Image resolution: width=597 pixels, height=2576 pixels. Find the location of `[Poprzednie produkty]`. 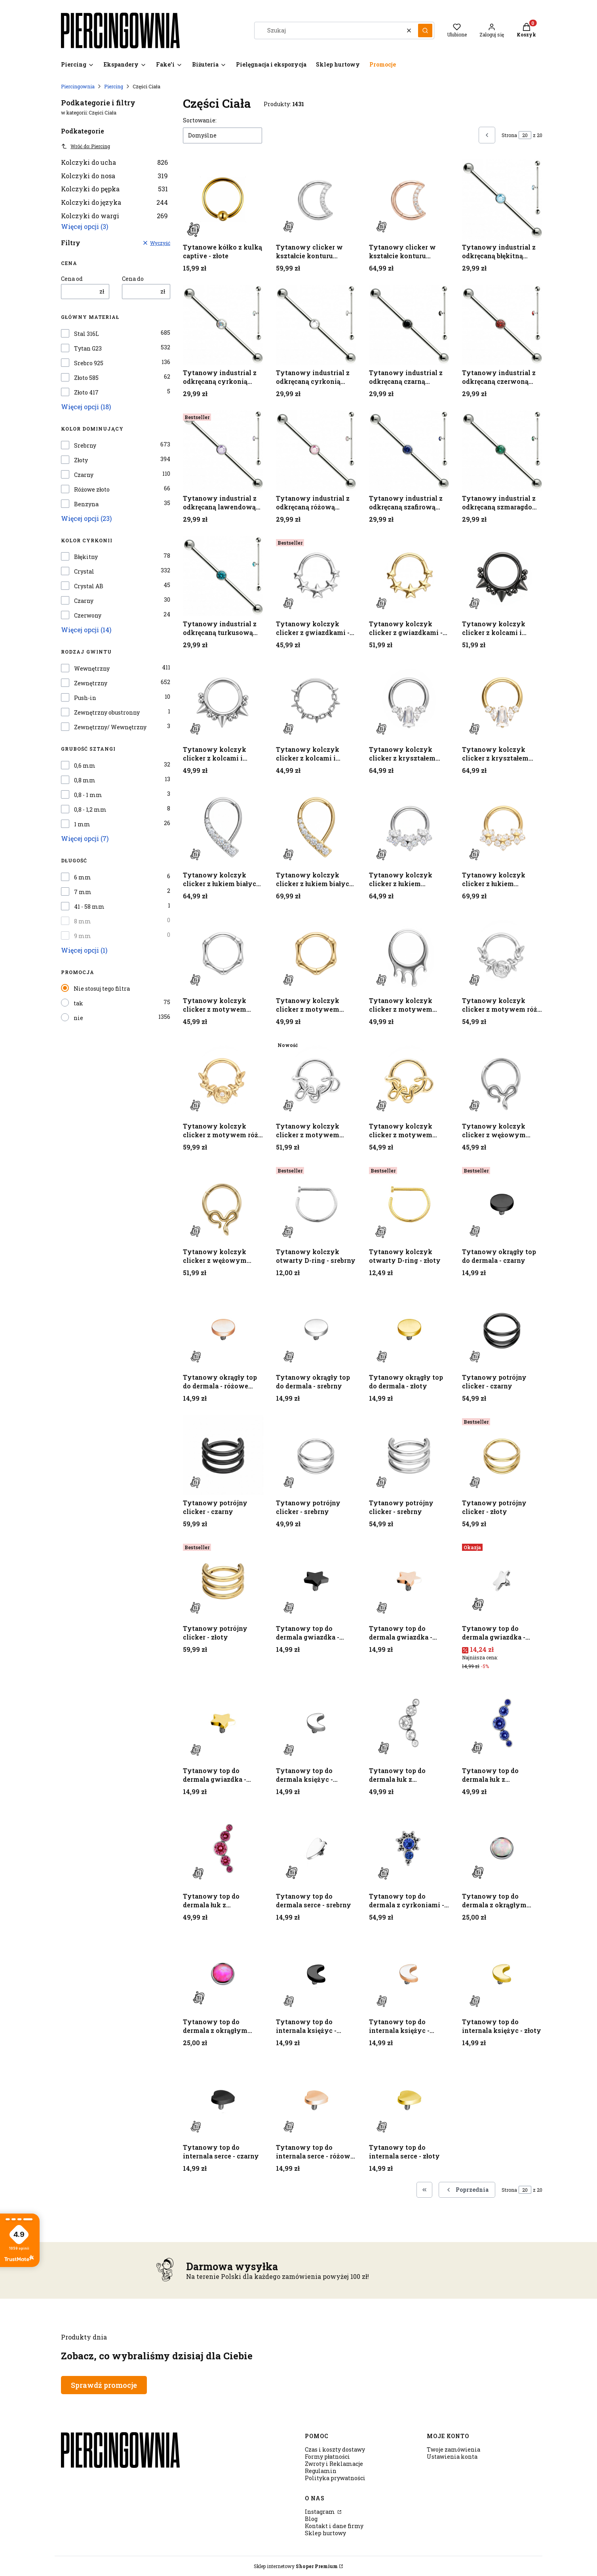

[Poprzednie produkty] is located at coordinates (467, 2190).